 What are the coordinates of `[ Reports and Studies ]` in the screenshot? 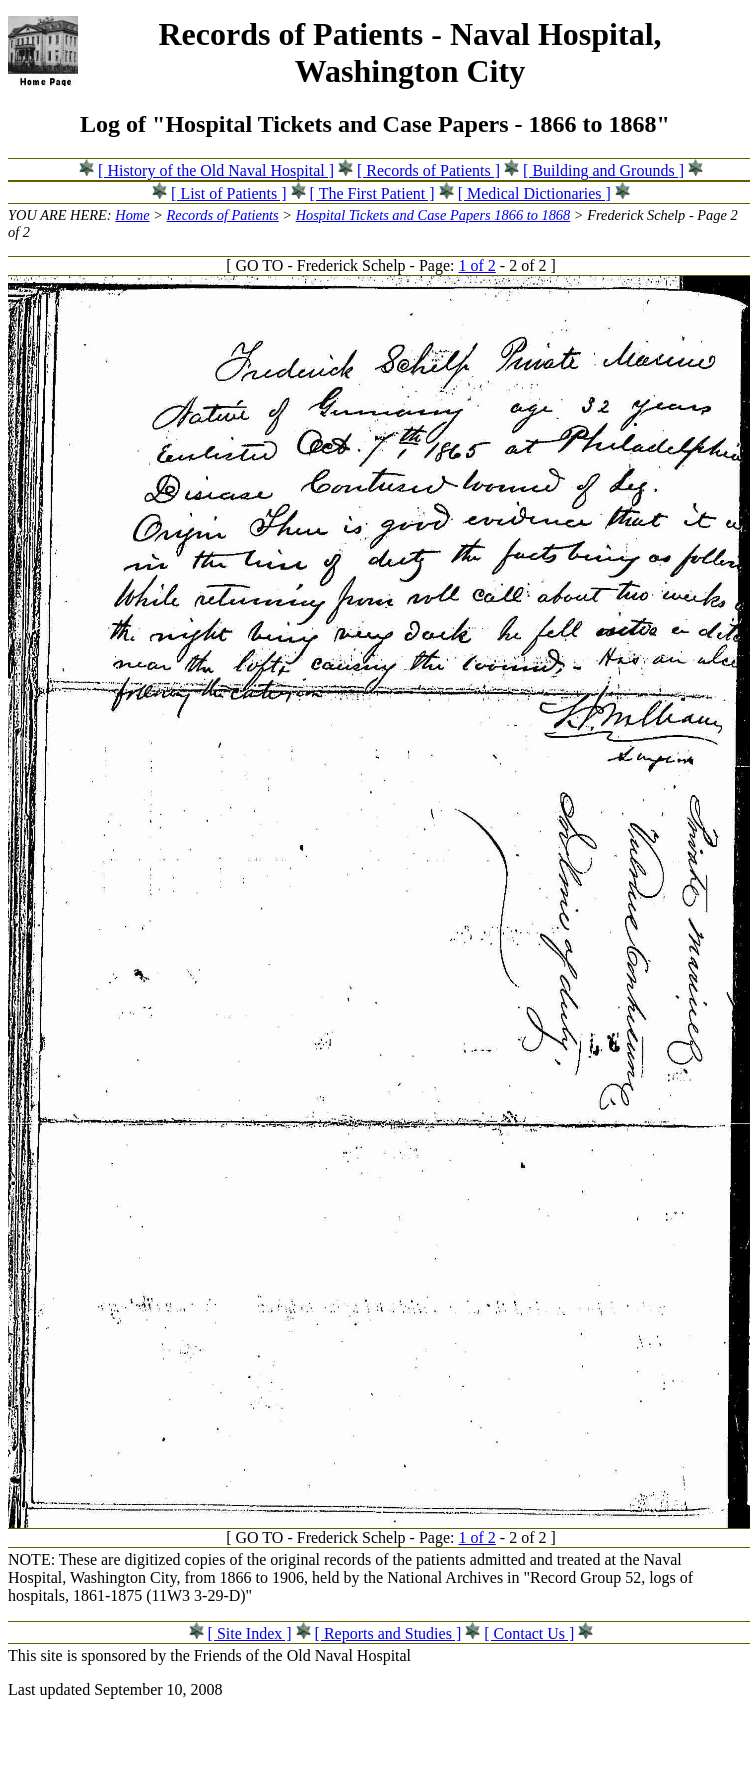 It's located at (388, 1633).